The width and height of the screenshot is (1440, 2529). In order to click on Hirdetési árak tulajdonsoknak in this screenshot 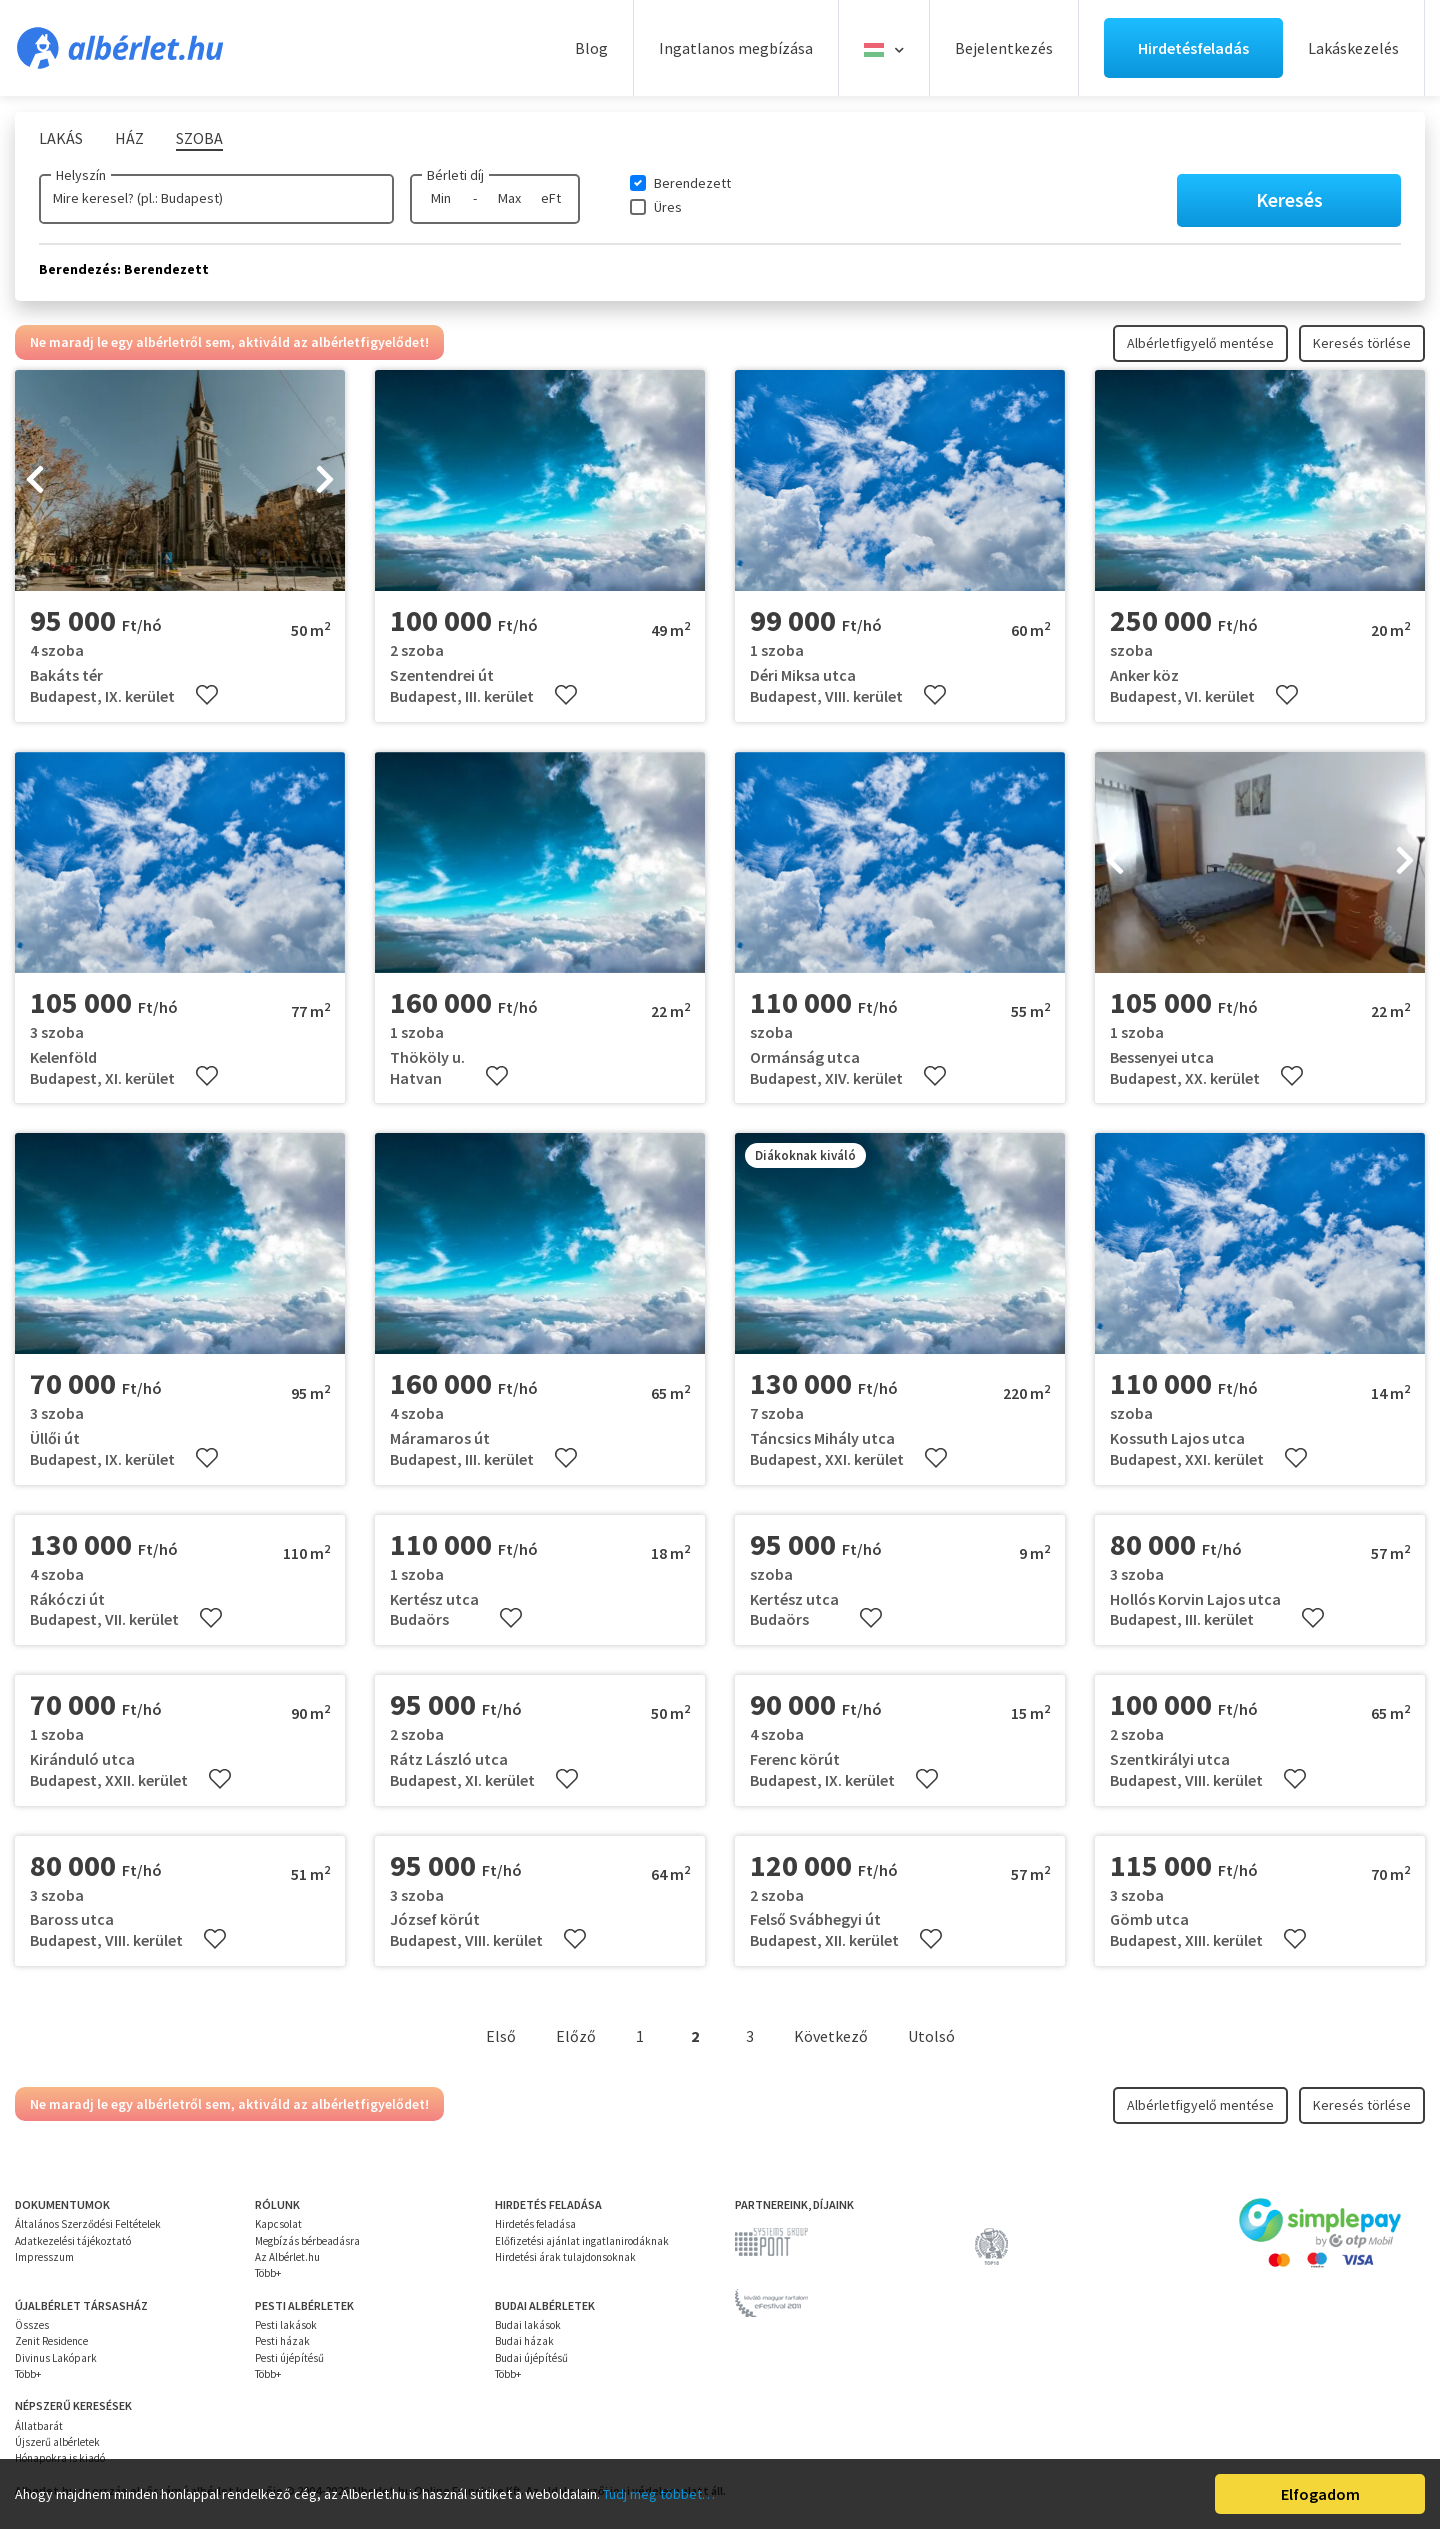, I will do `click(565, 2257)`.